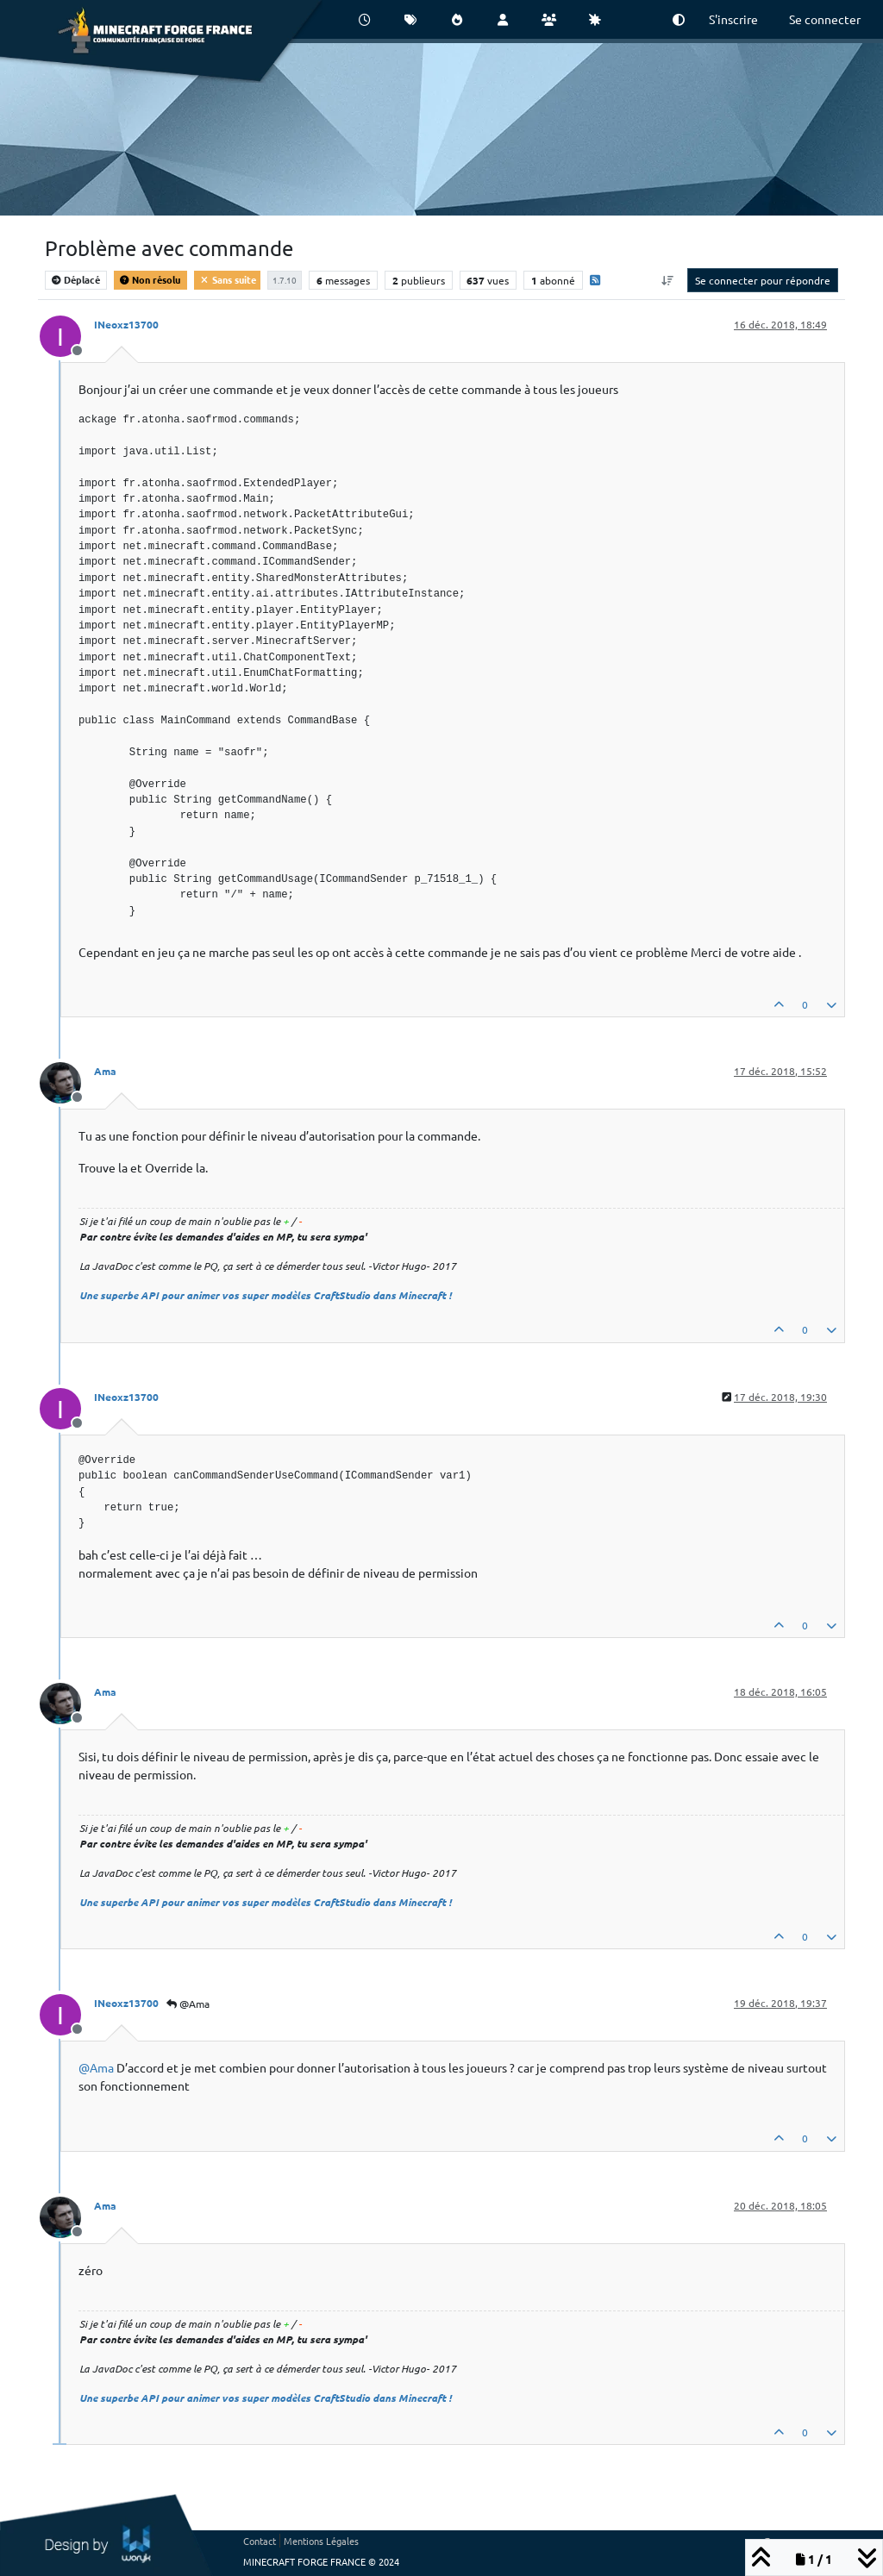 This screenshot has height=2576, width=883. Describe the element at coordinates (76, 279) in the screenshot. I see `Déplacé` at that location.